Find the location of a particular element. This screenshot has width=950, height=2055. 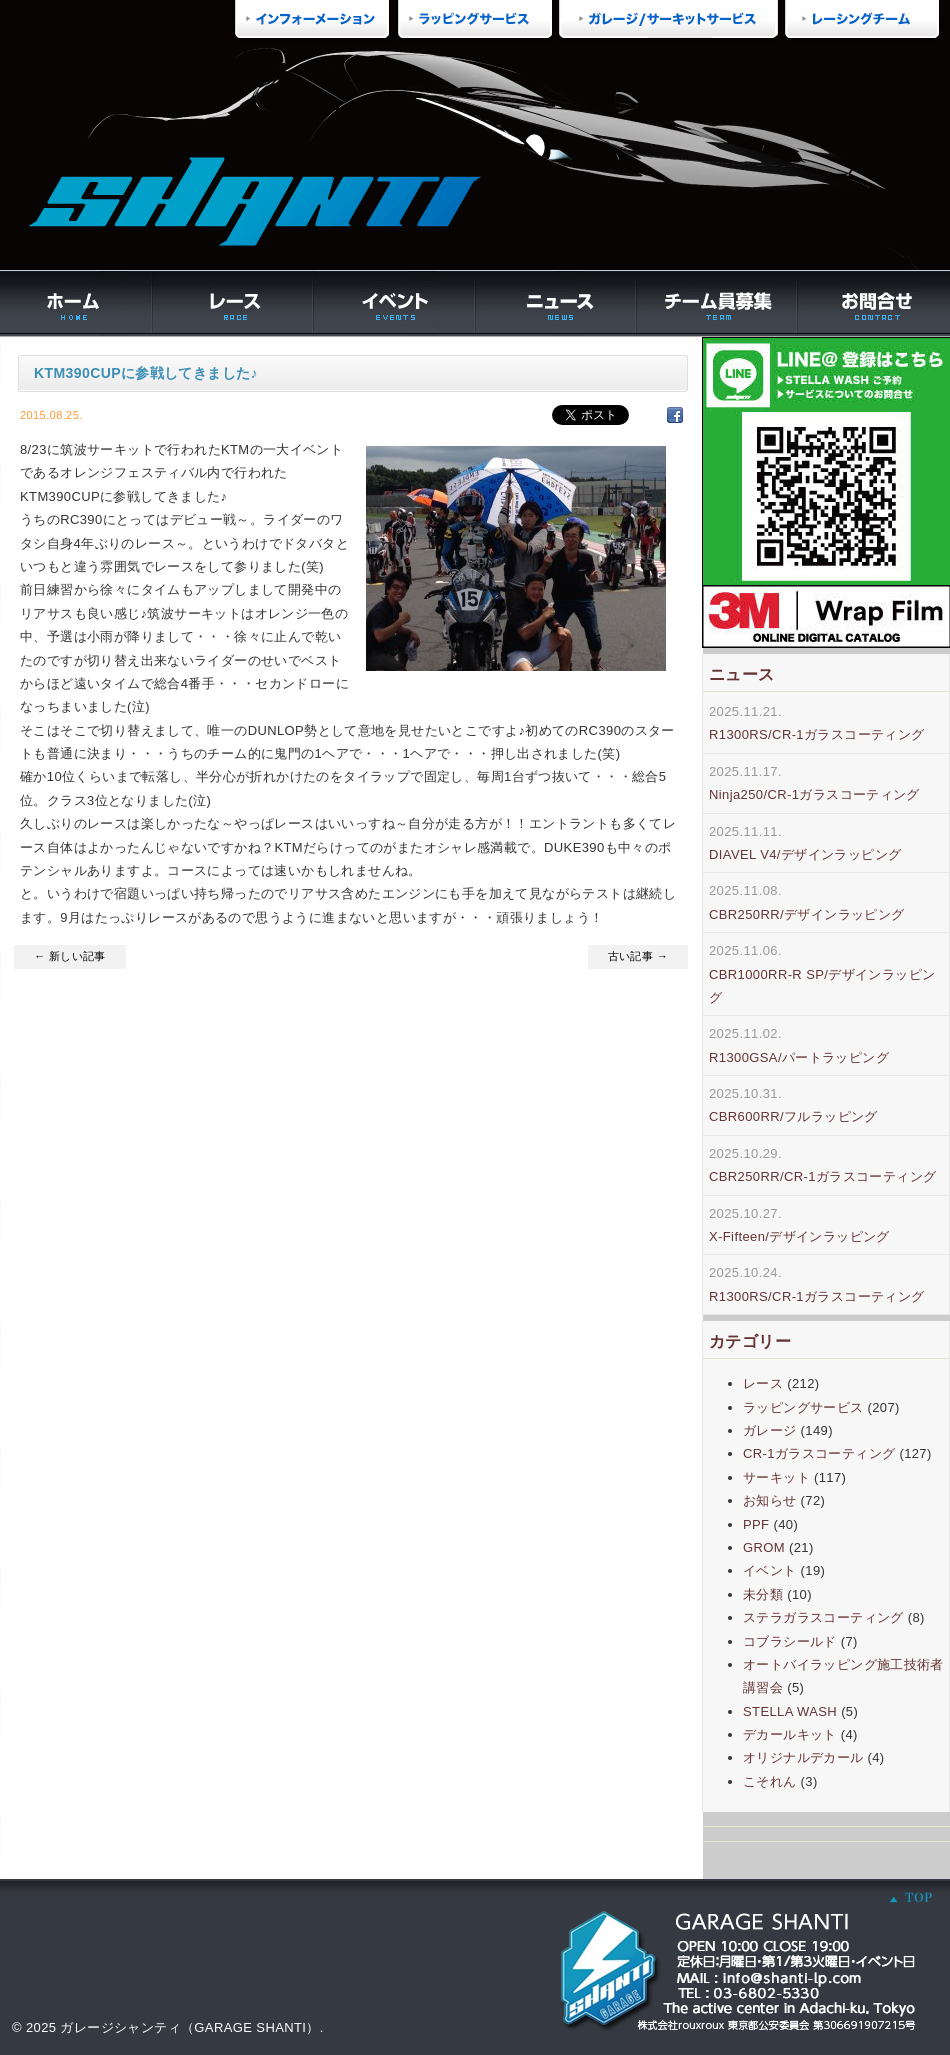

未分類 is located at coordinates (763, 1594).